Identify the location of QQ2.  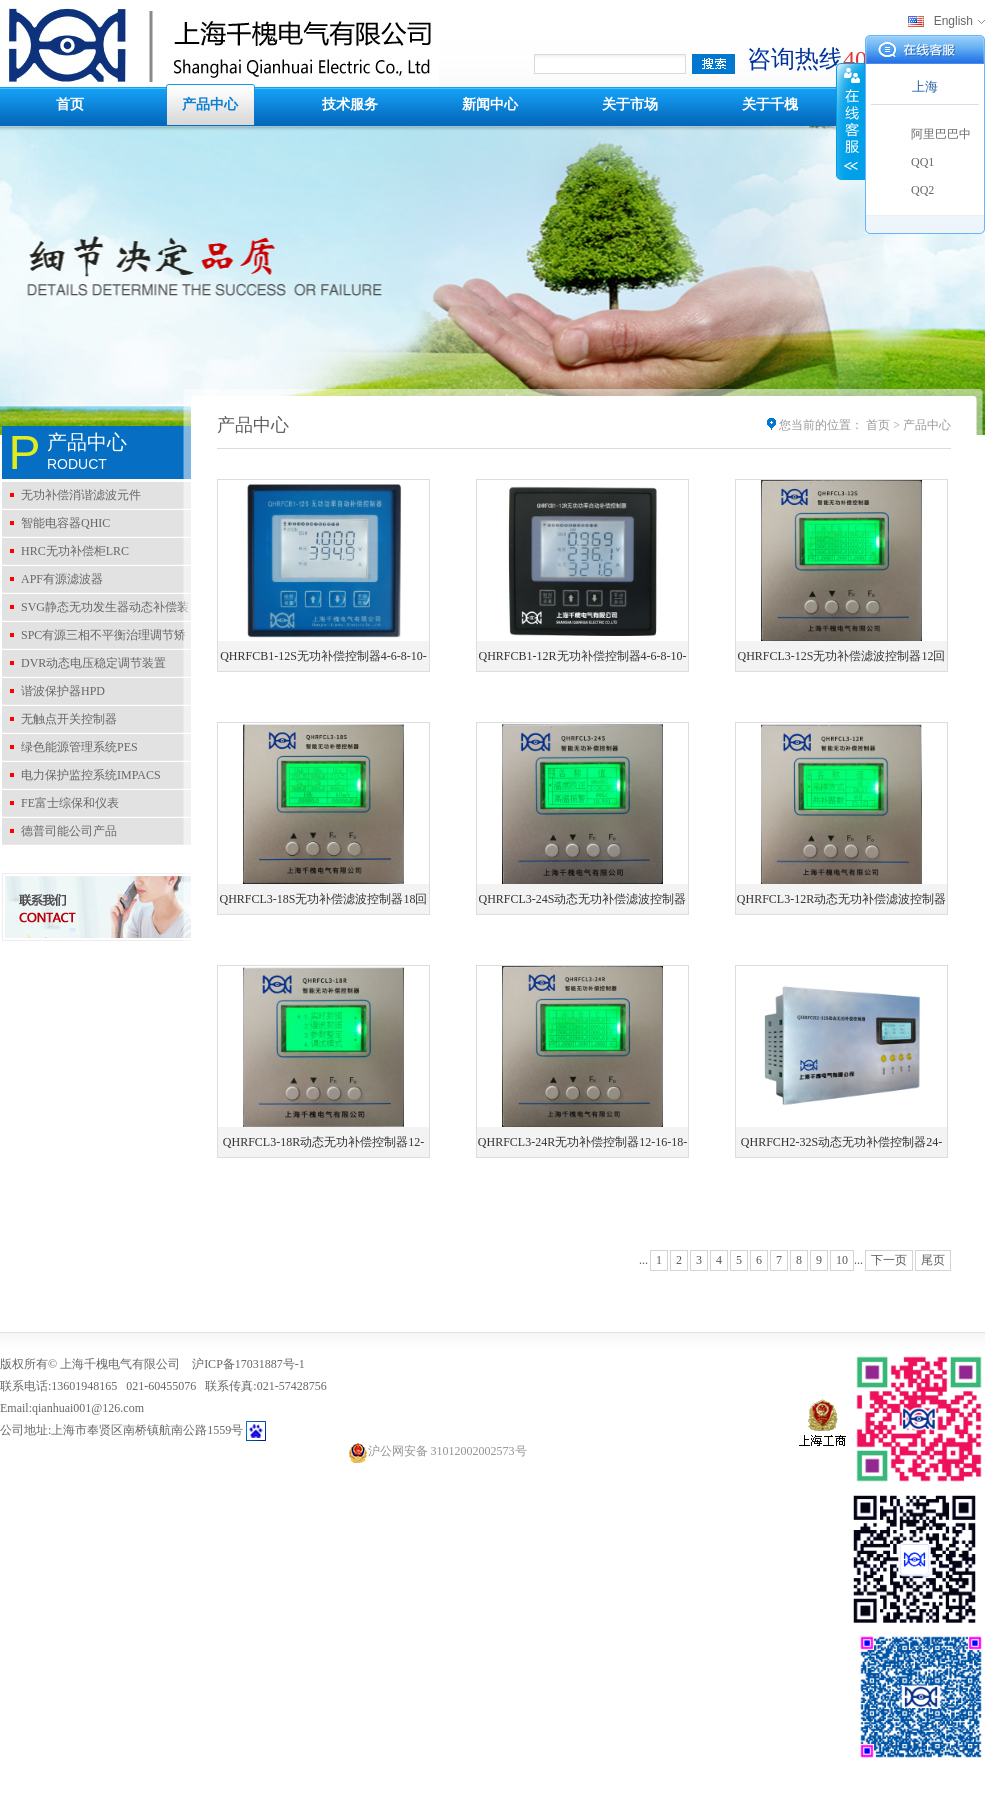
(922, 190).